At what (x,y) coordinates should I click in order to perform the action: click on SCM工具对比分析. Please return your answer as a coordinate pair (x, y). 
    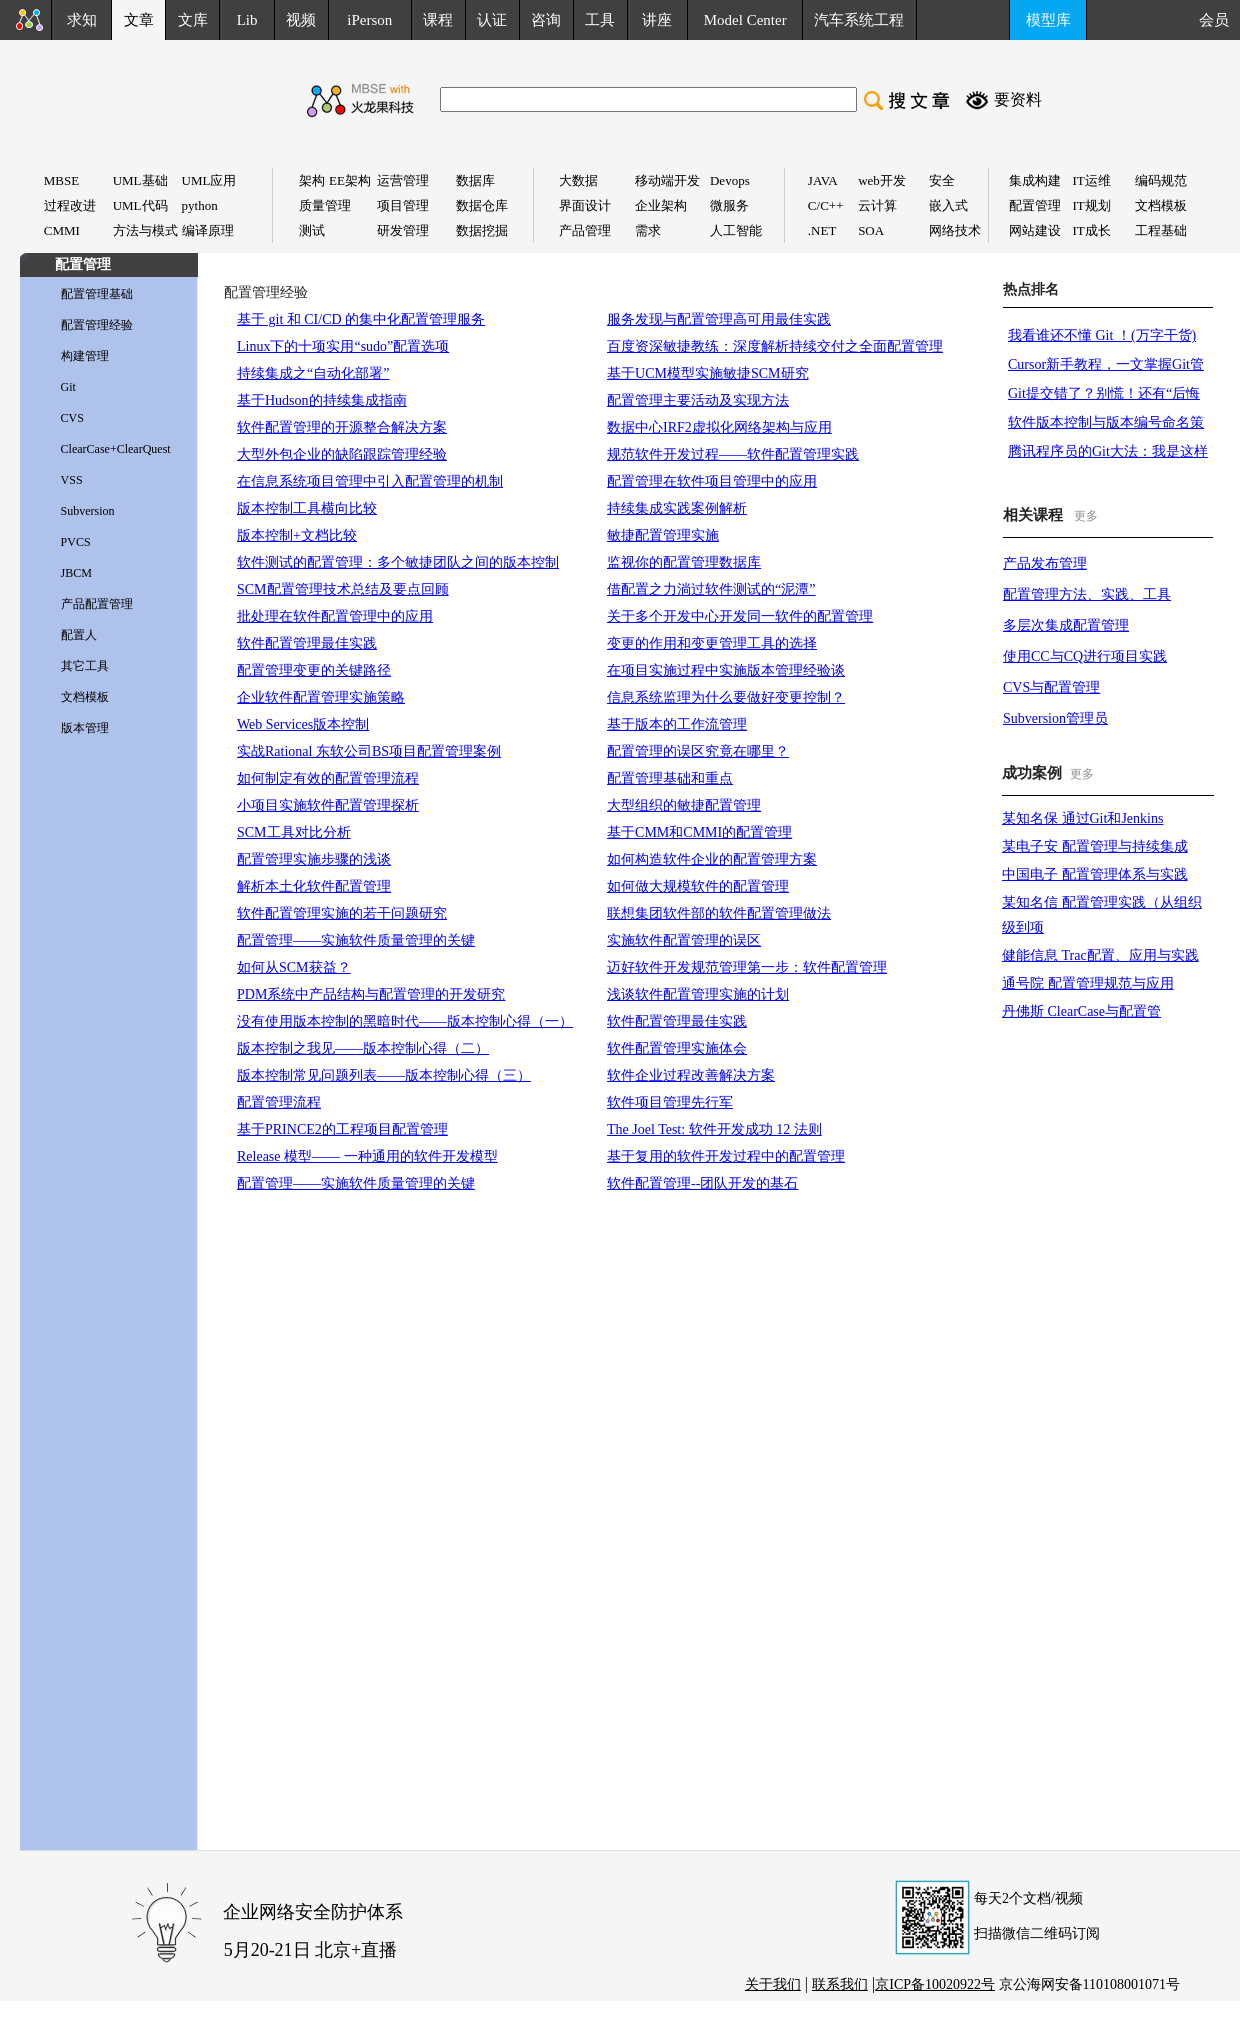
    Looking at the image, I should click on (294, 832).